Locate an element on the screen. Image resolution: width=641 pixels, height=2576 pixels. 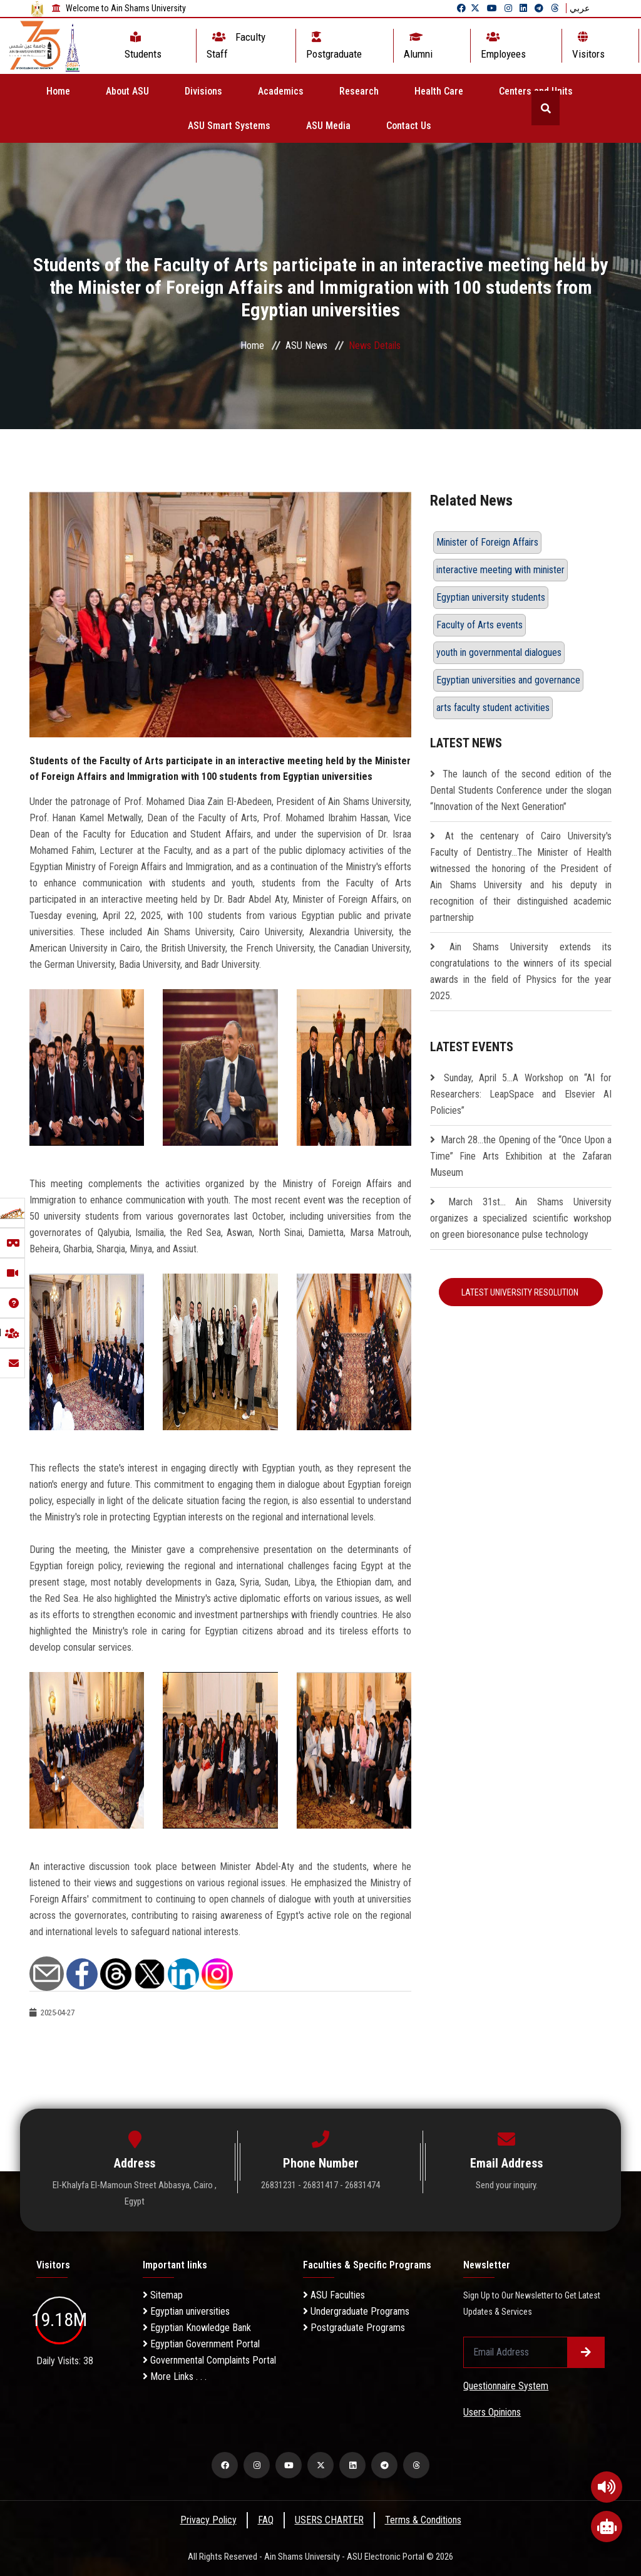
The launch of the second edition of the Dental Students Conference under the slogan “Innovation of the Next Generation” is located at coordinates (521, 790).